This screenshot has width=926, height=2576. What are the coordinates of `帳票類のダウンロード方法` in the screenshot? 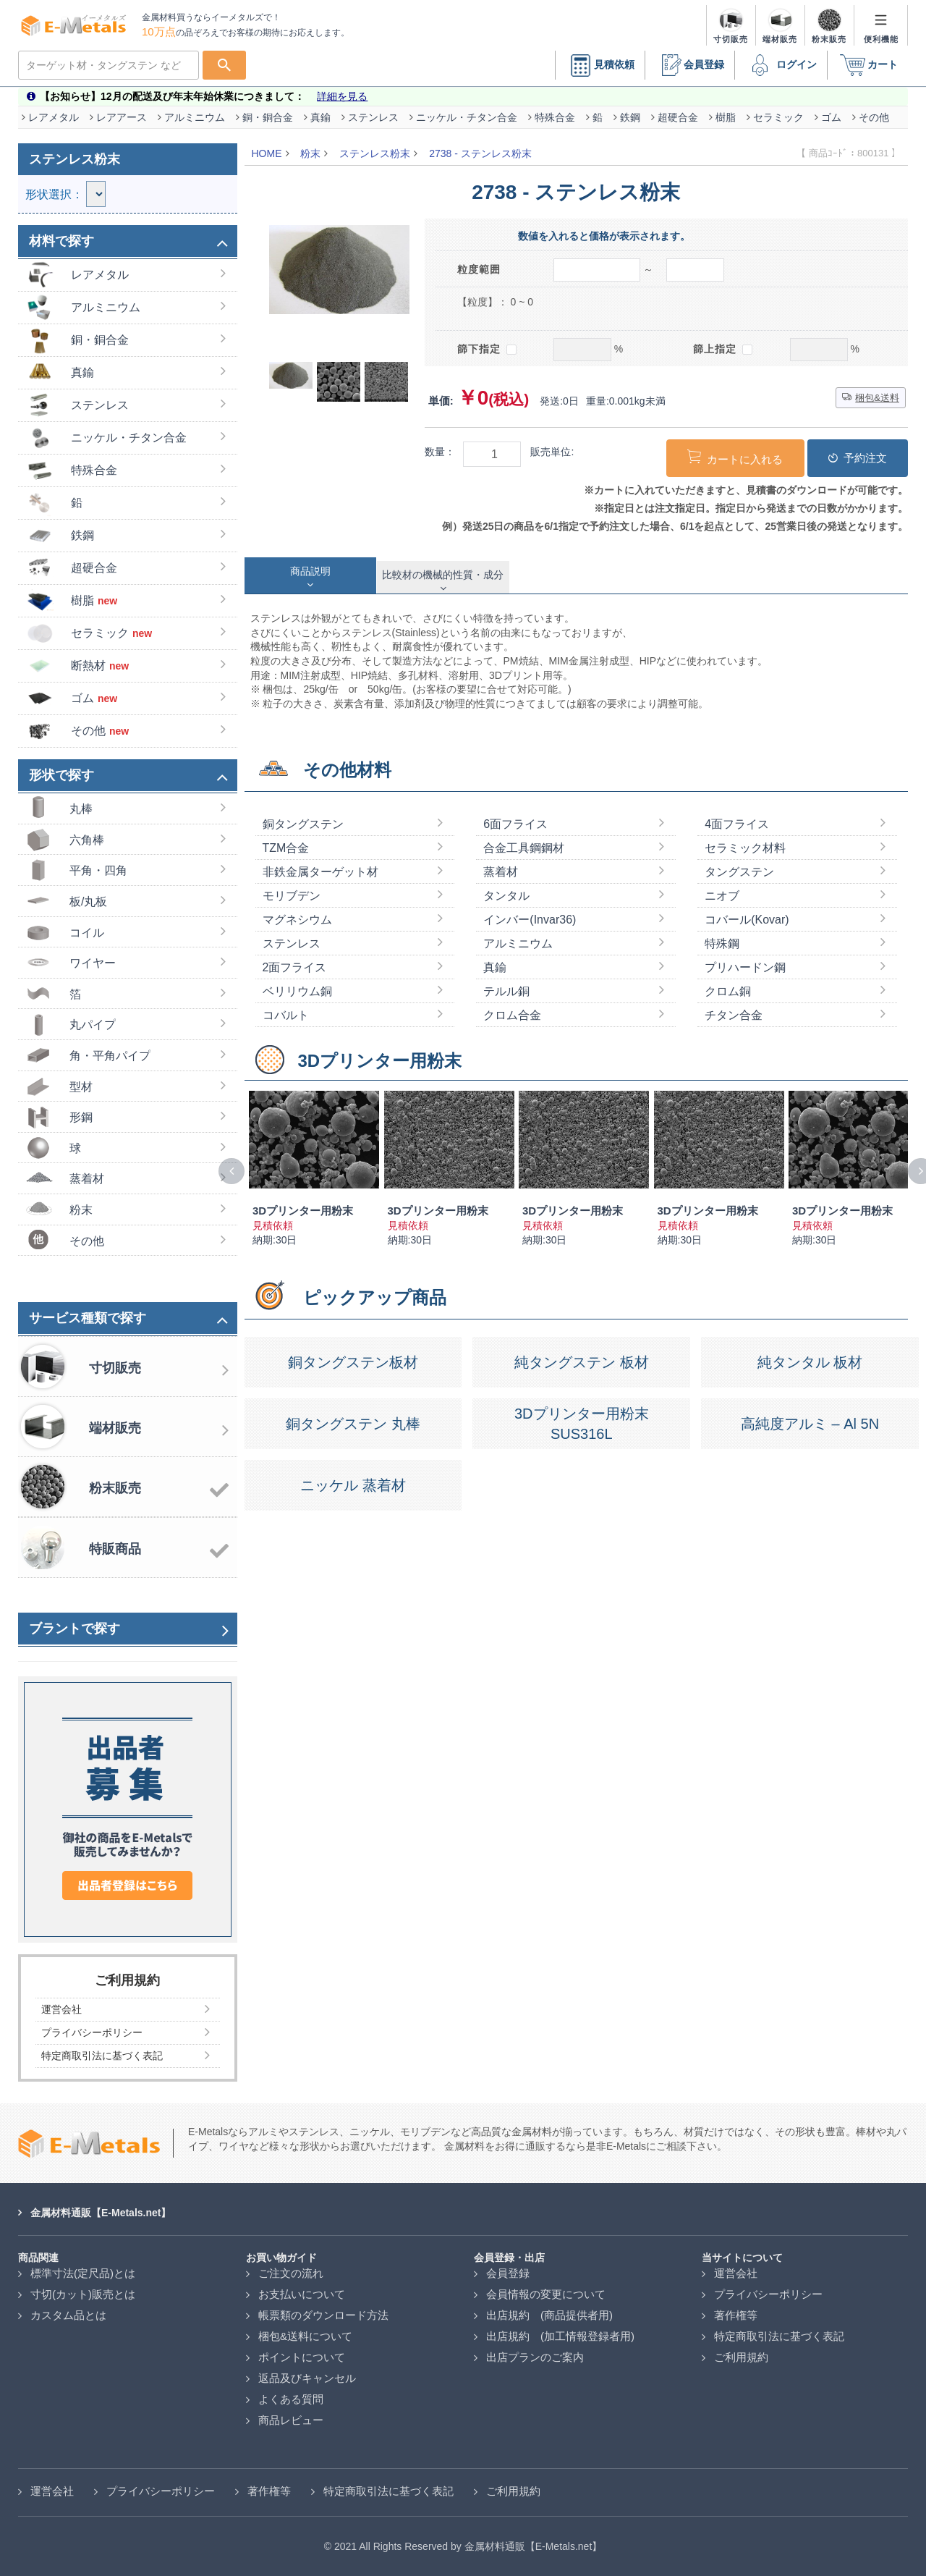 It's located at (323, 2315).